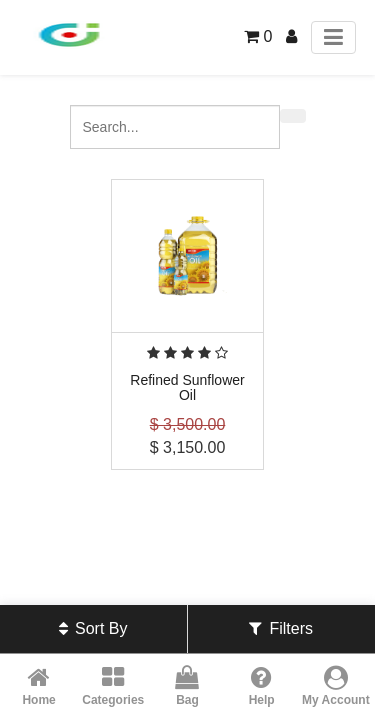 This screenshot has width=375, height=720. Describe the element at coordinates (293, 116) in the screenshot. I see `[Search]` at that location.